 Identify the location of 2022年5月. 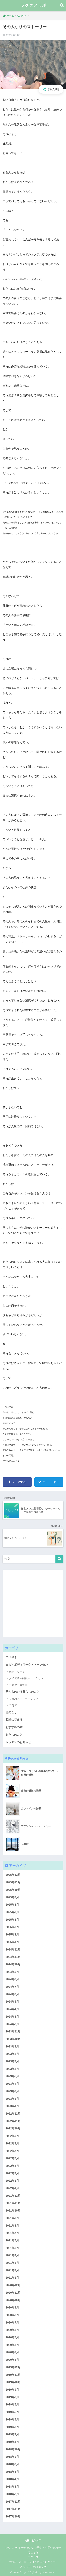
(12, 2165).